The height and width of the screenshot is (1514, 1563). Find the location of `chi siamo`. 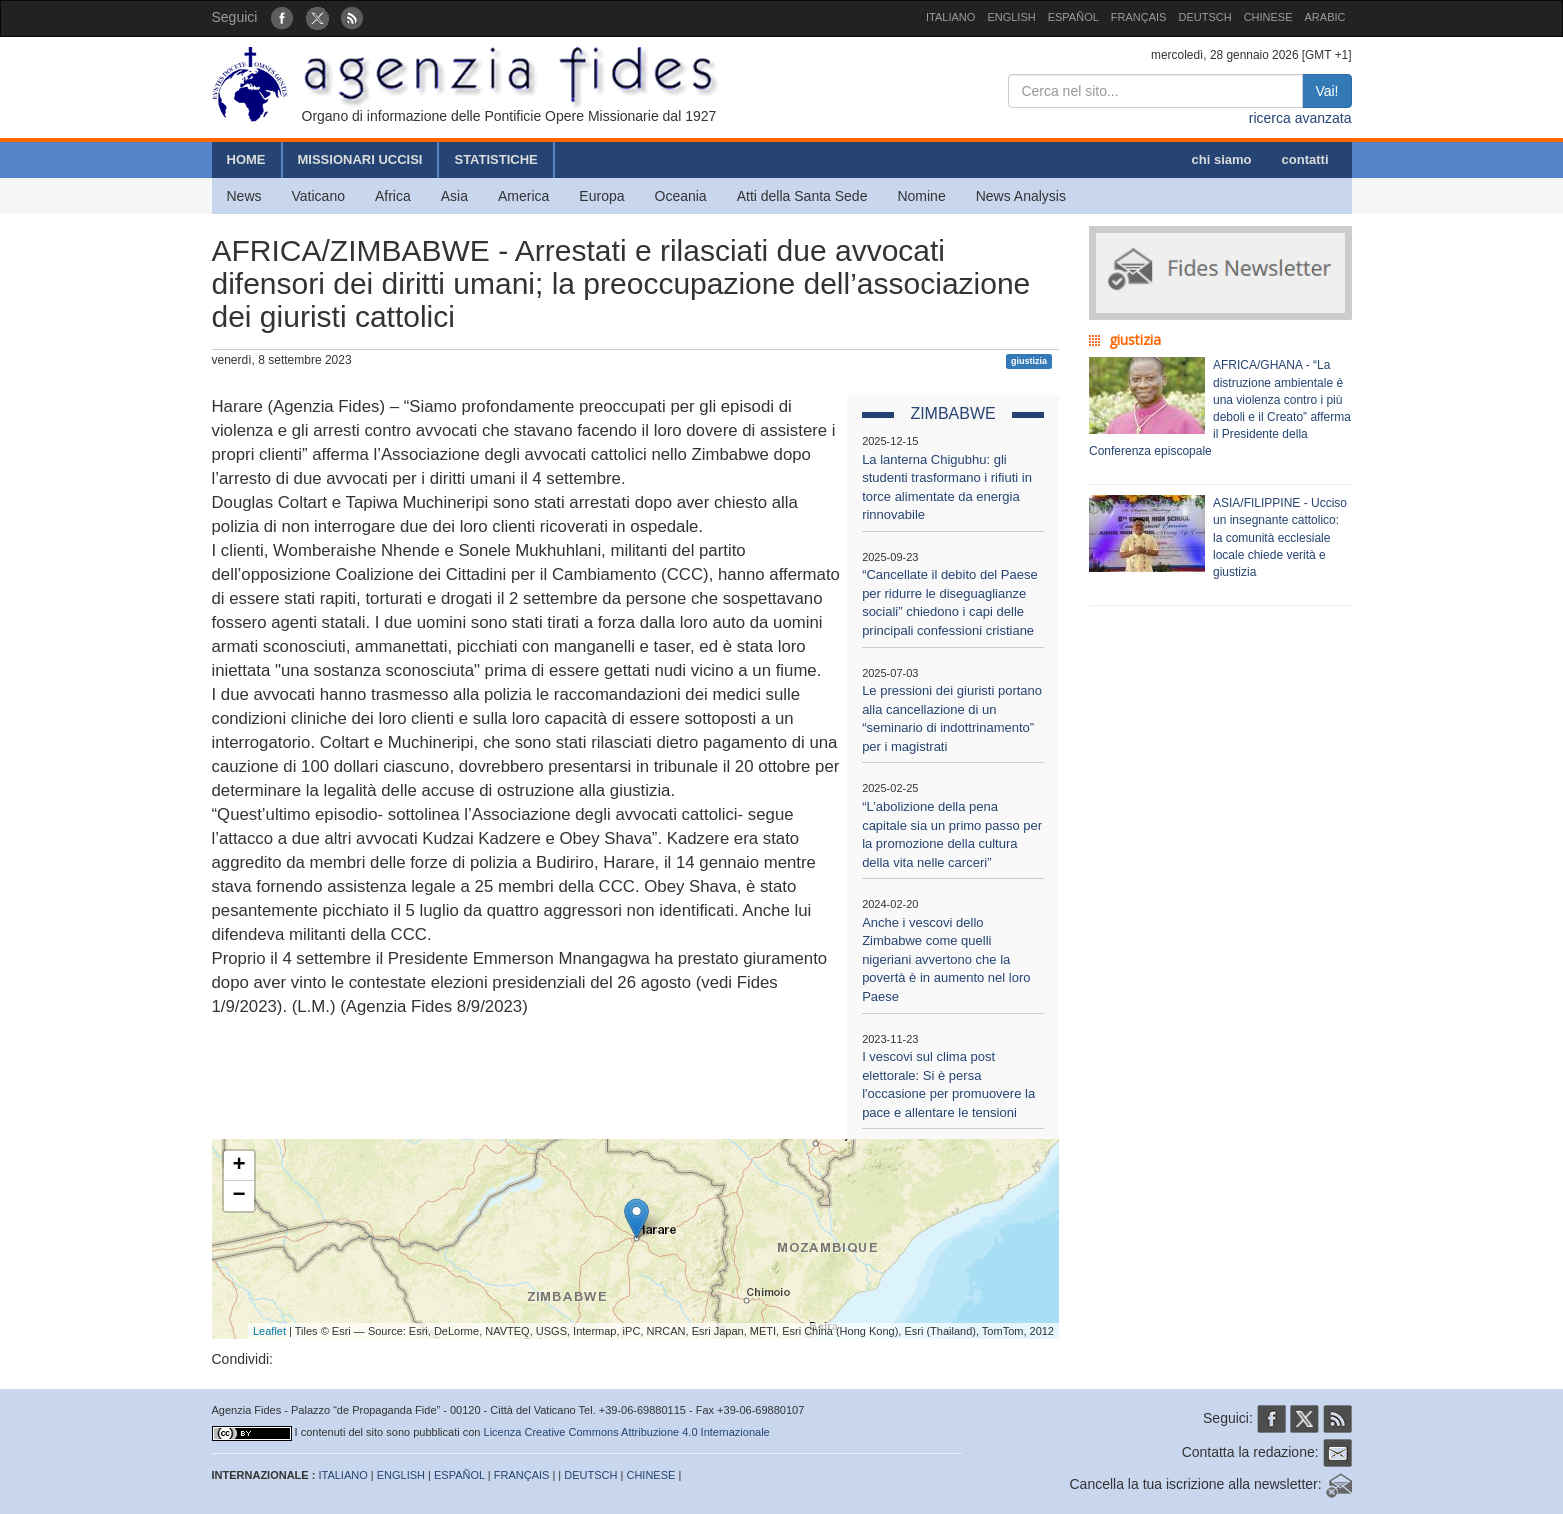

chi siamo is located at coordinates (1222, 159).